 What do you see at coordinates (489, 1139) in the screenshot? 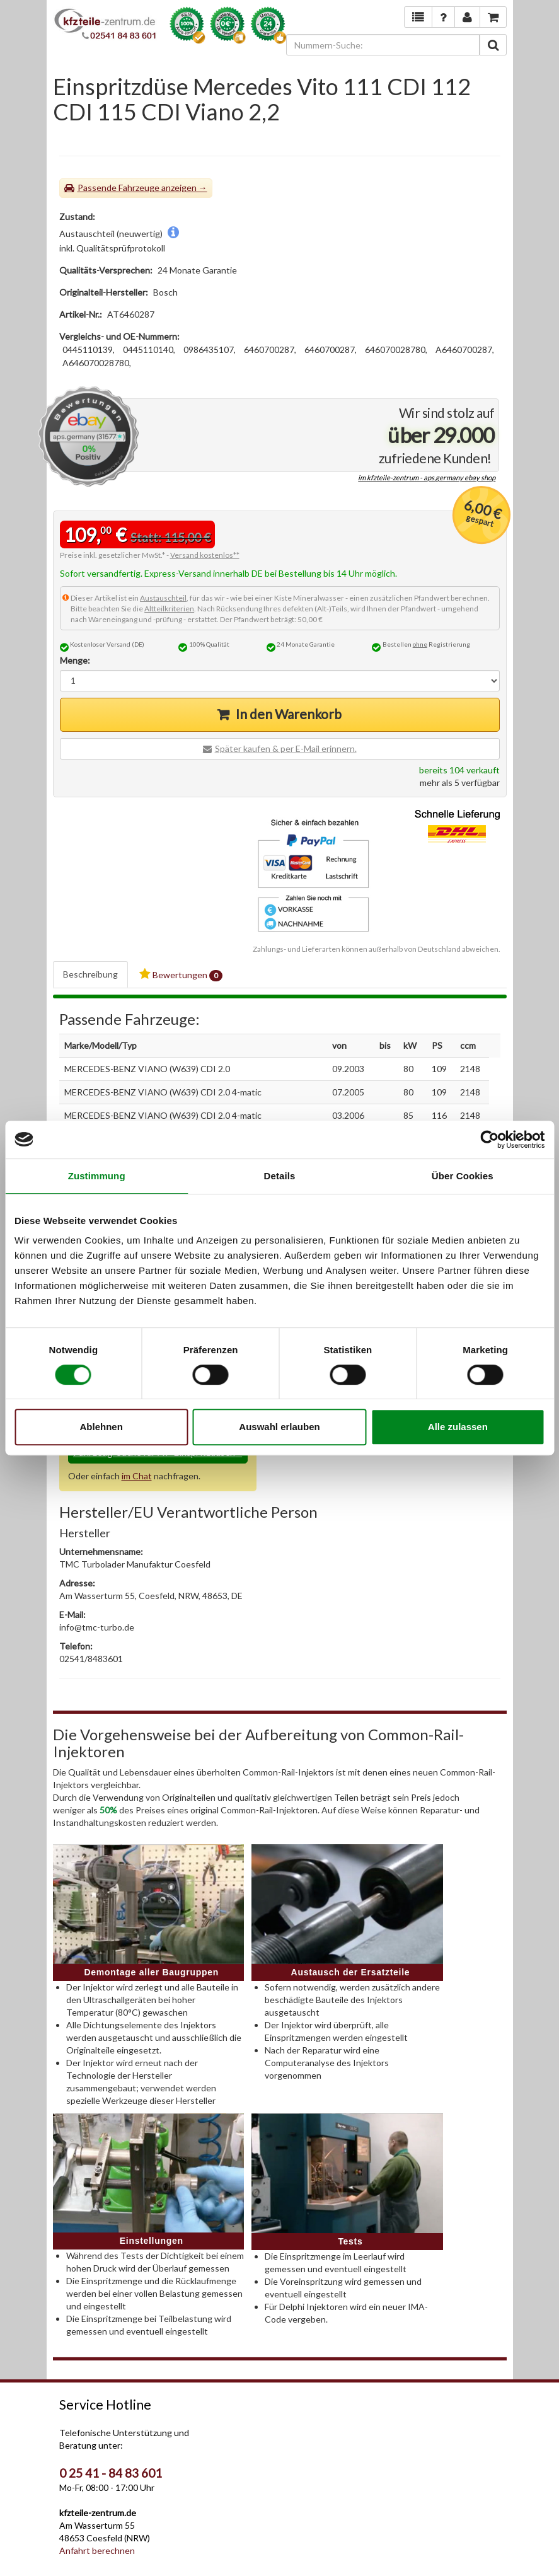
I see `[Cookiebot von Usercentrics - öffnet in einem neuen Fenster]` at bounding box center [489, 1139].